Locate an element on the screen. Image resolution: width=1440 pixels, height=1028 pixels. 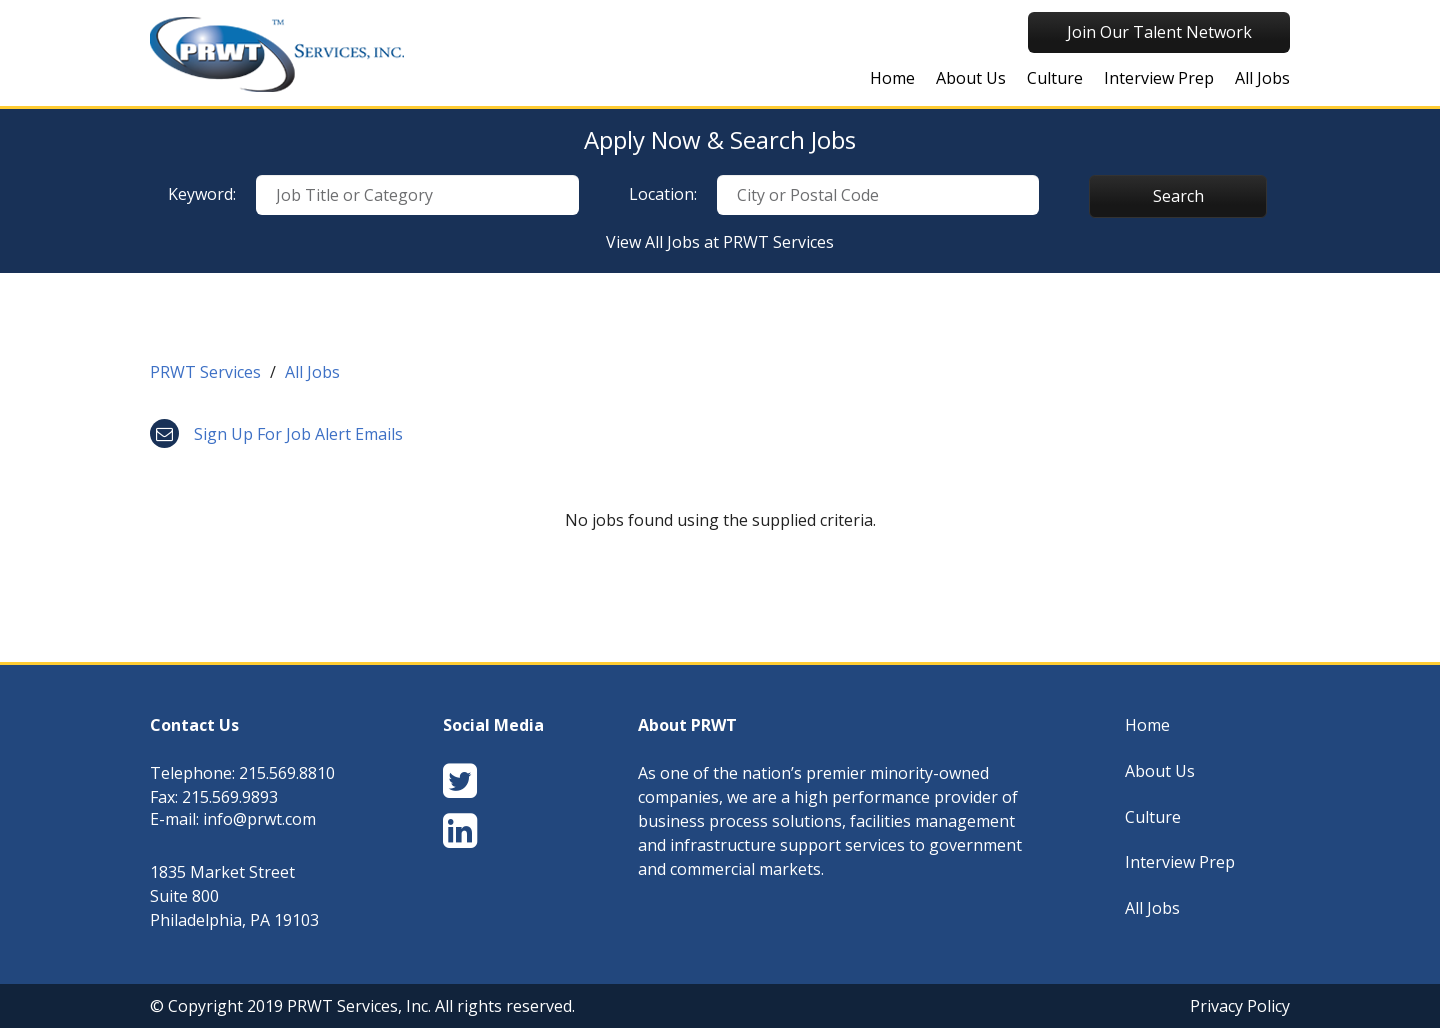
Location: is located at coordinates (663, 194).